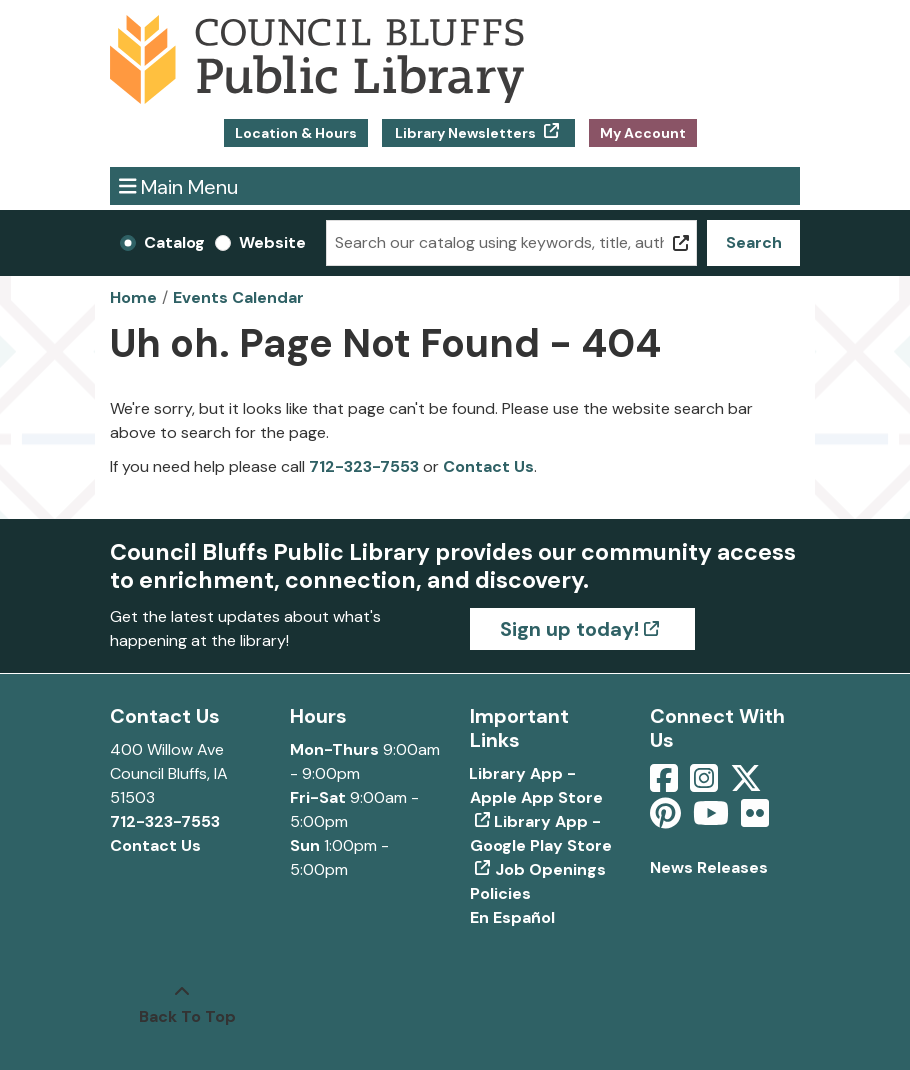 The height and width of the screenshot is (1070, 910). Describe the element at coordinates (706, 784) in the screenshot. I see `[View Council Bluffs Public Library on Intstagram]` at that location.